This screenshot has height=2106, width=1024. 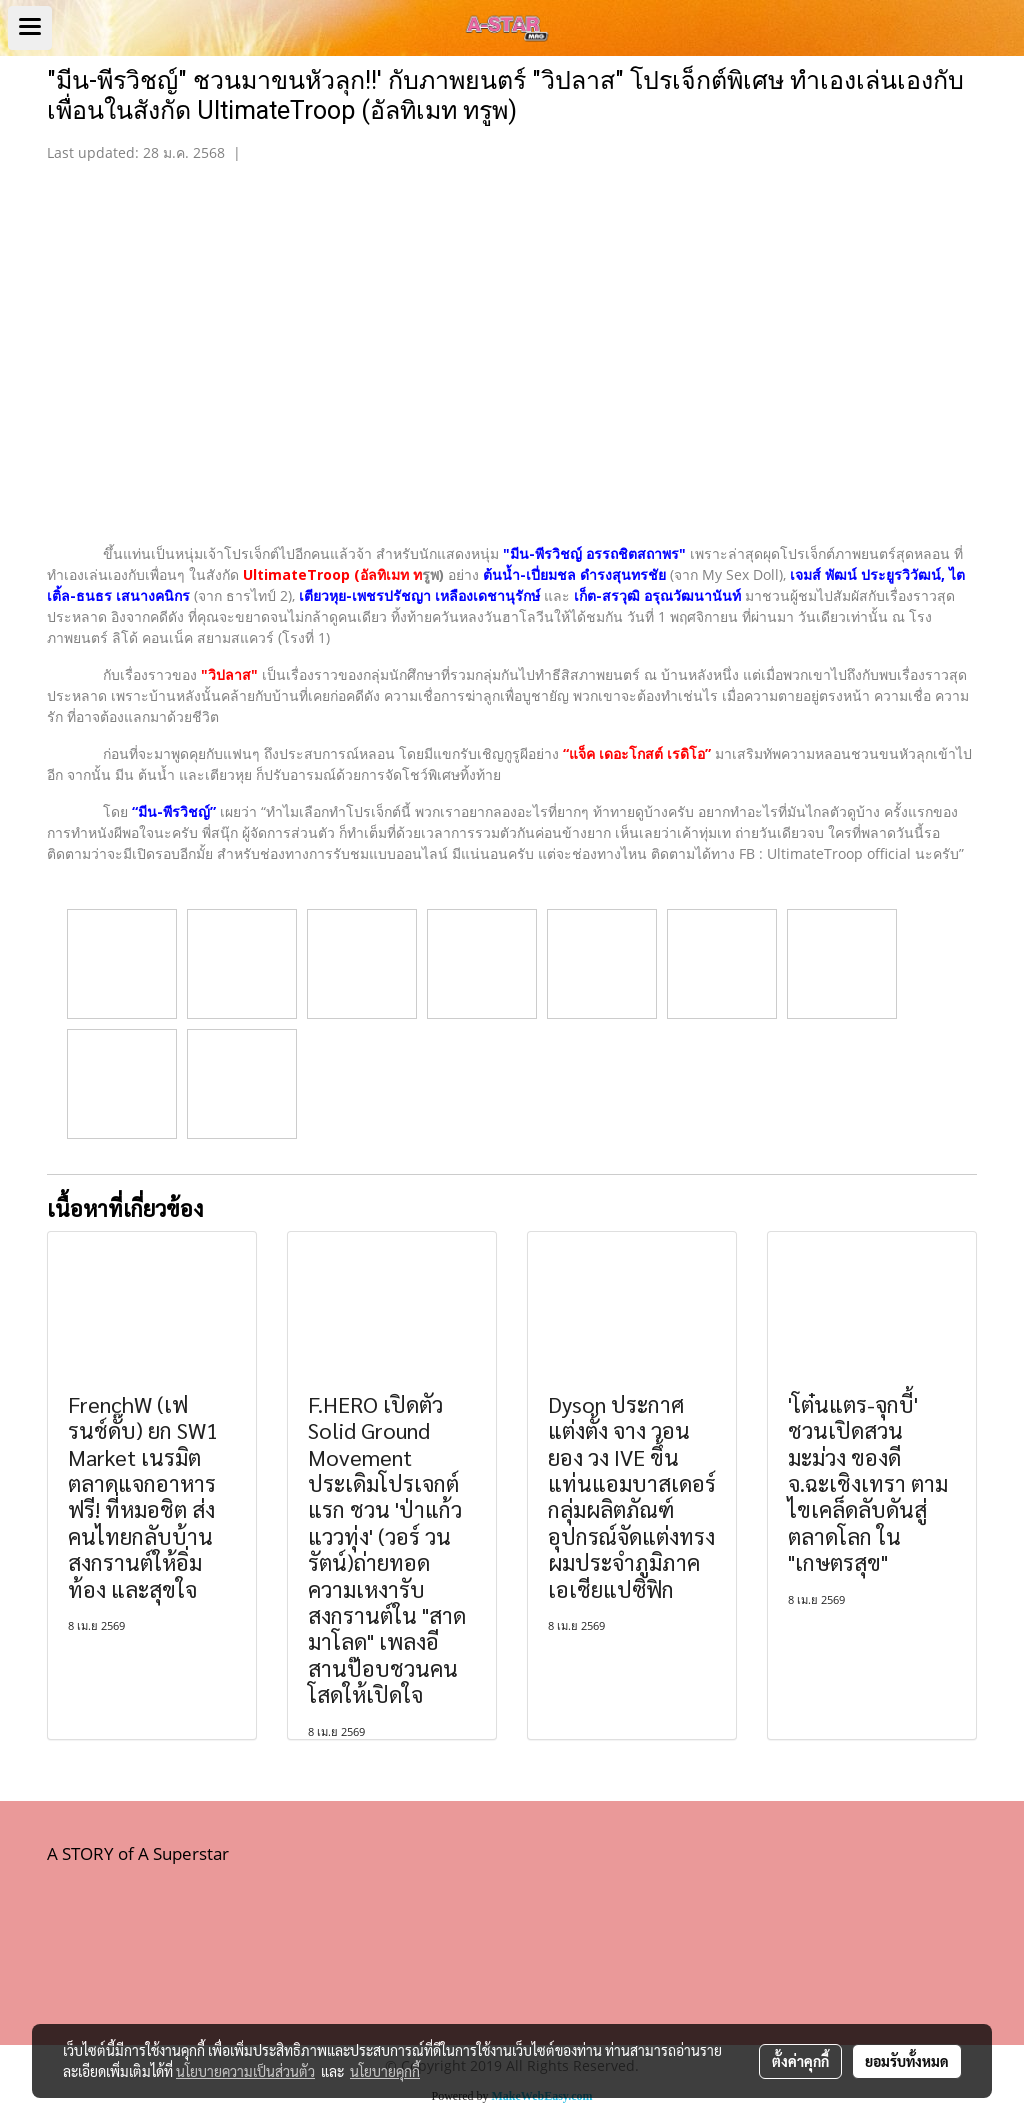 What do you see at coordinates (800, 2061) in the screenshot?
I see `ตั้งค่าคุกกี้` at bounding box center [800, 2061].